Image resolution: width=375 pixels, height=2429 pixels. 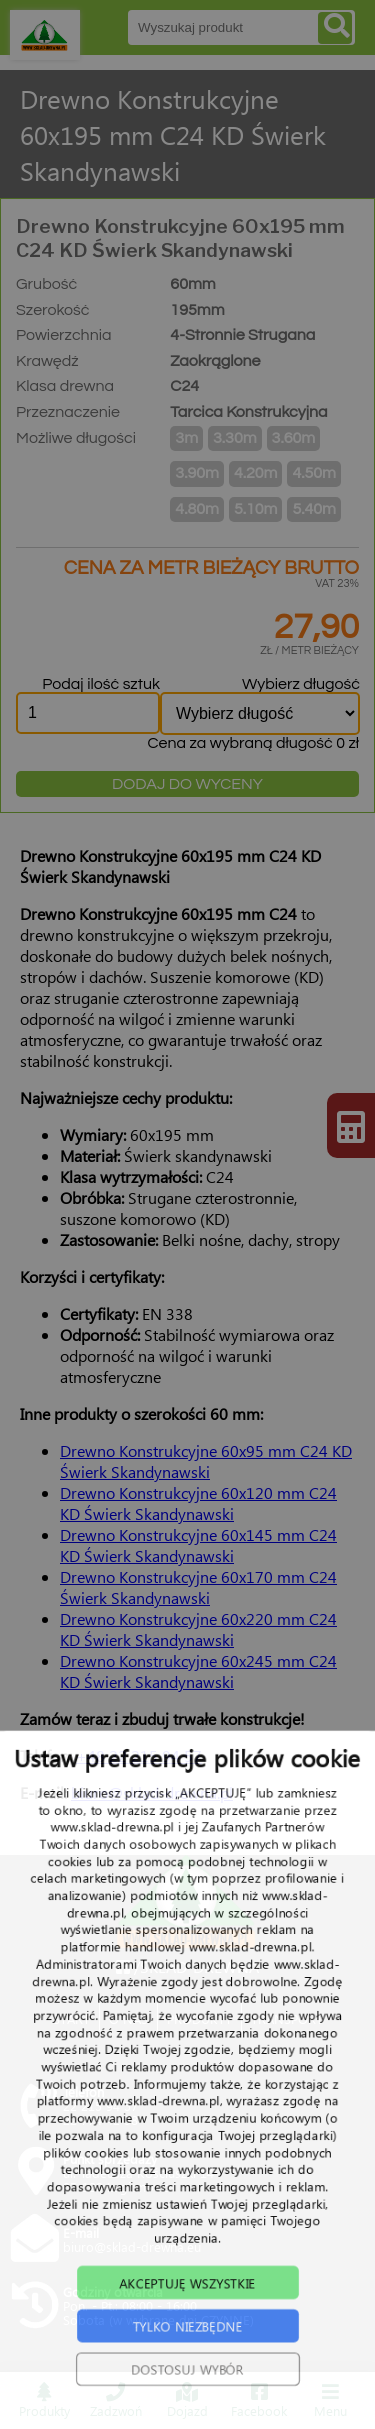 I want to click on O NAS, so click(x=128, y=2018).